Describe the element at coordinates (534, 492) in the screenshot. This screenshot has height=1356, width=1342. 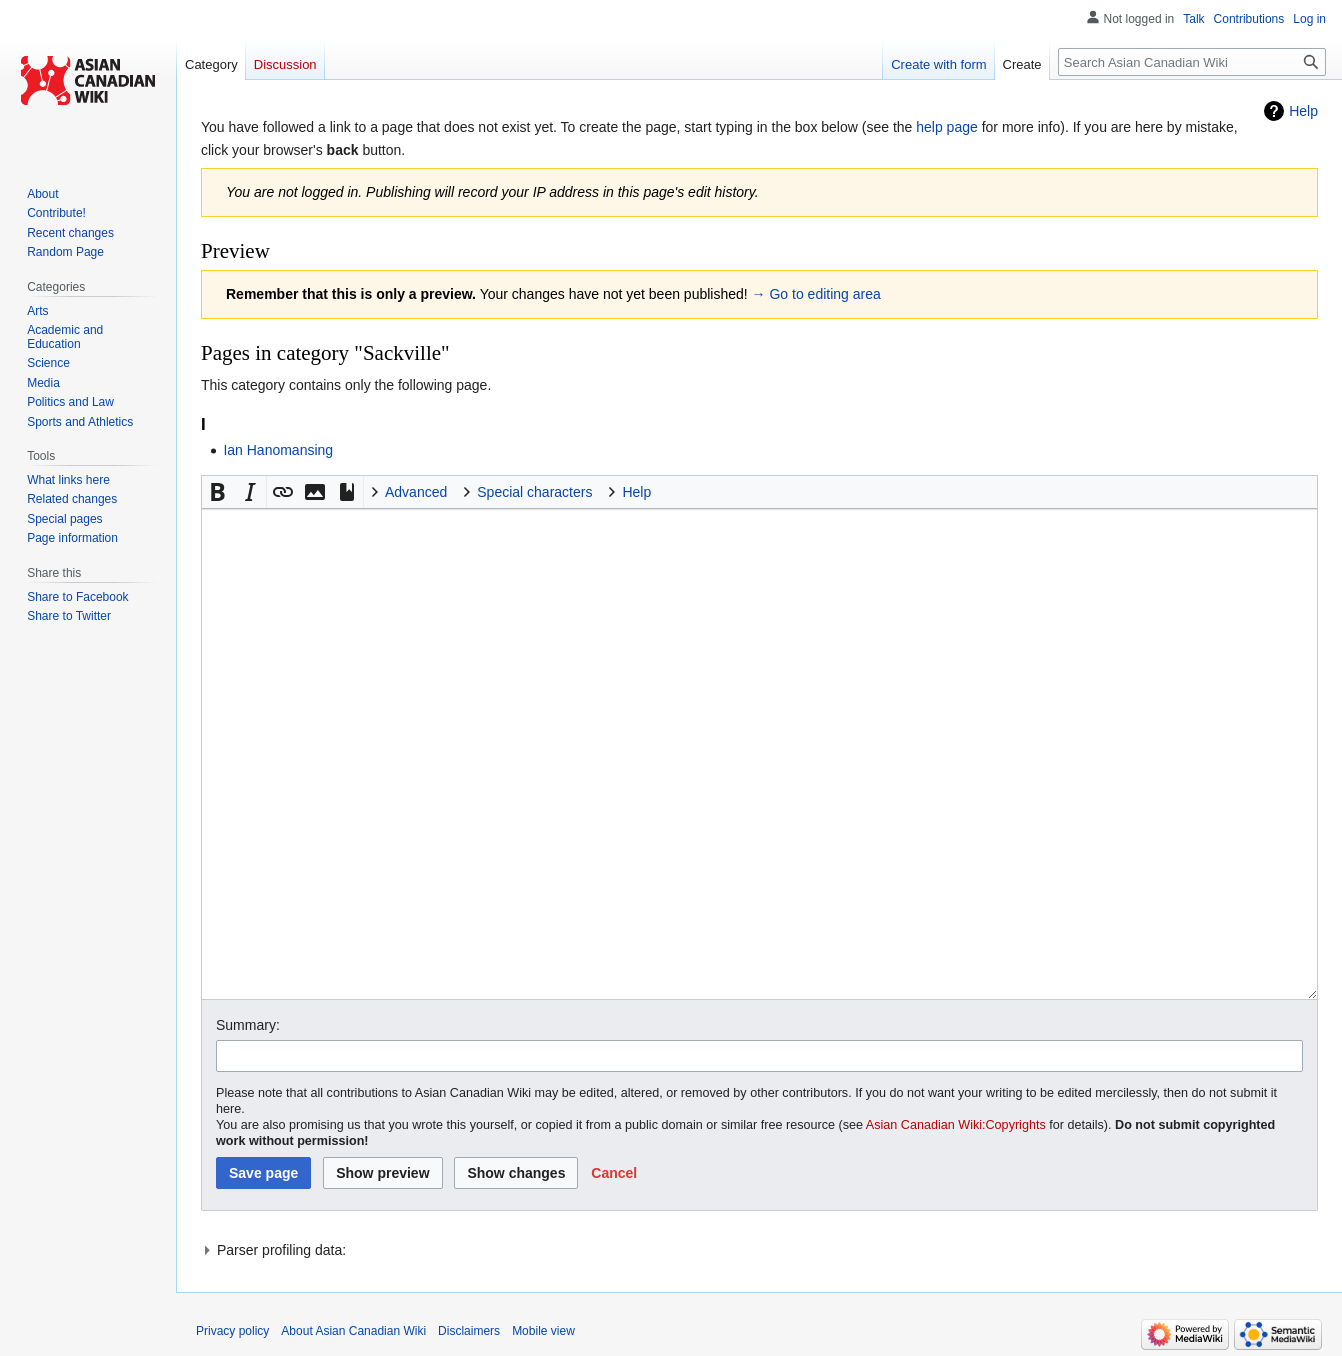
I see `Special characters [button]` at that location.